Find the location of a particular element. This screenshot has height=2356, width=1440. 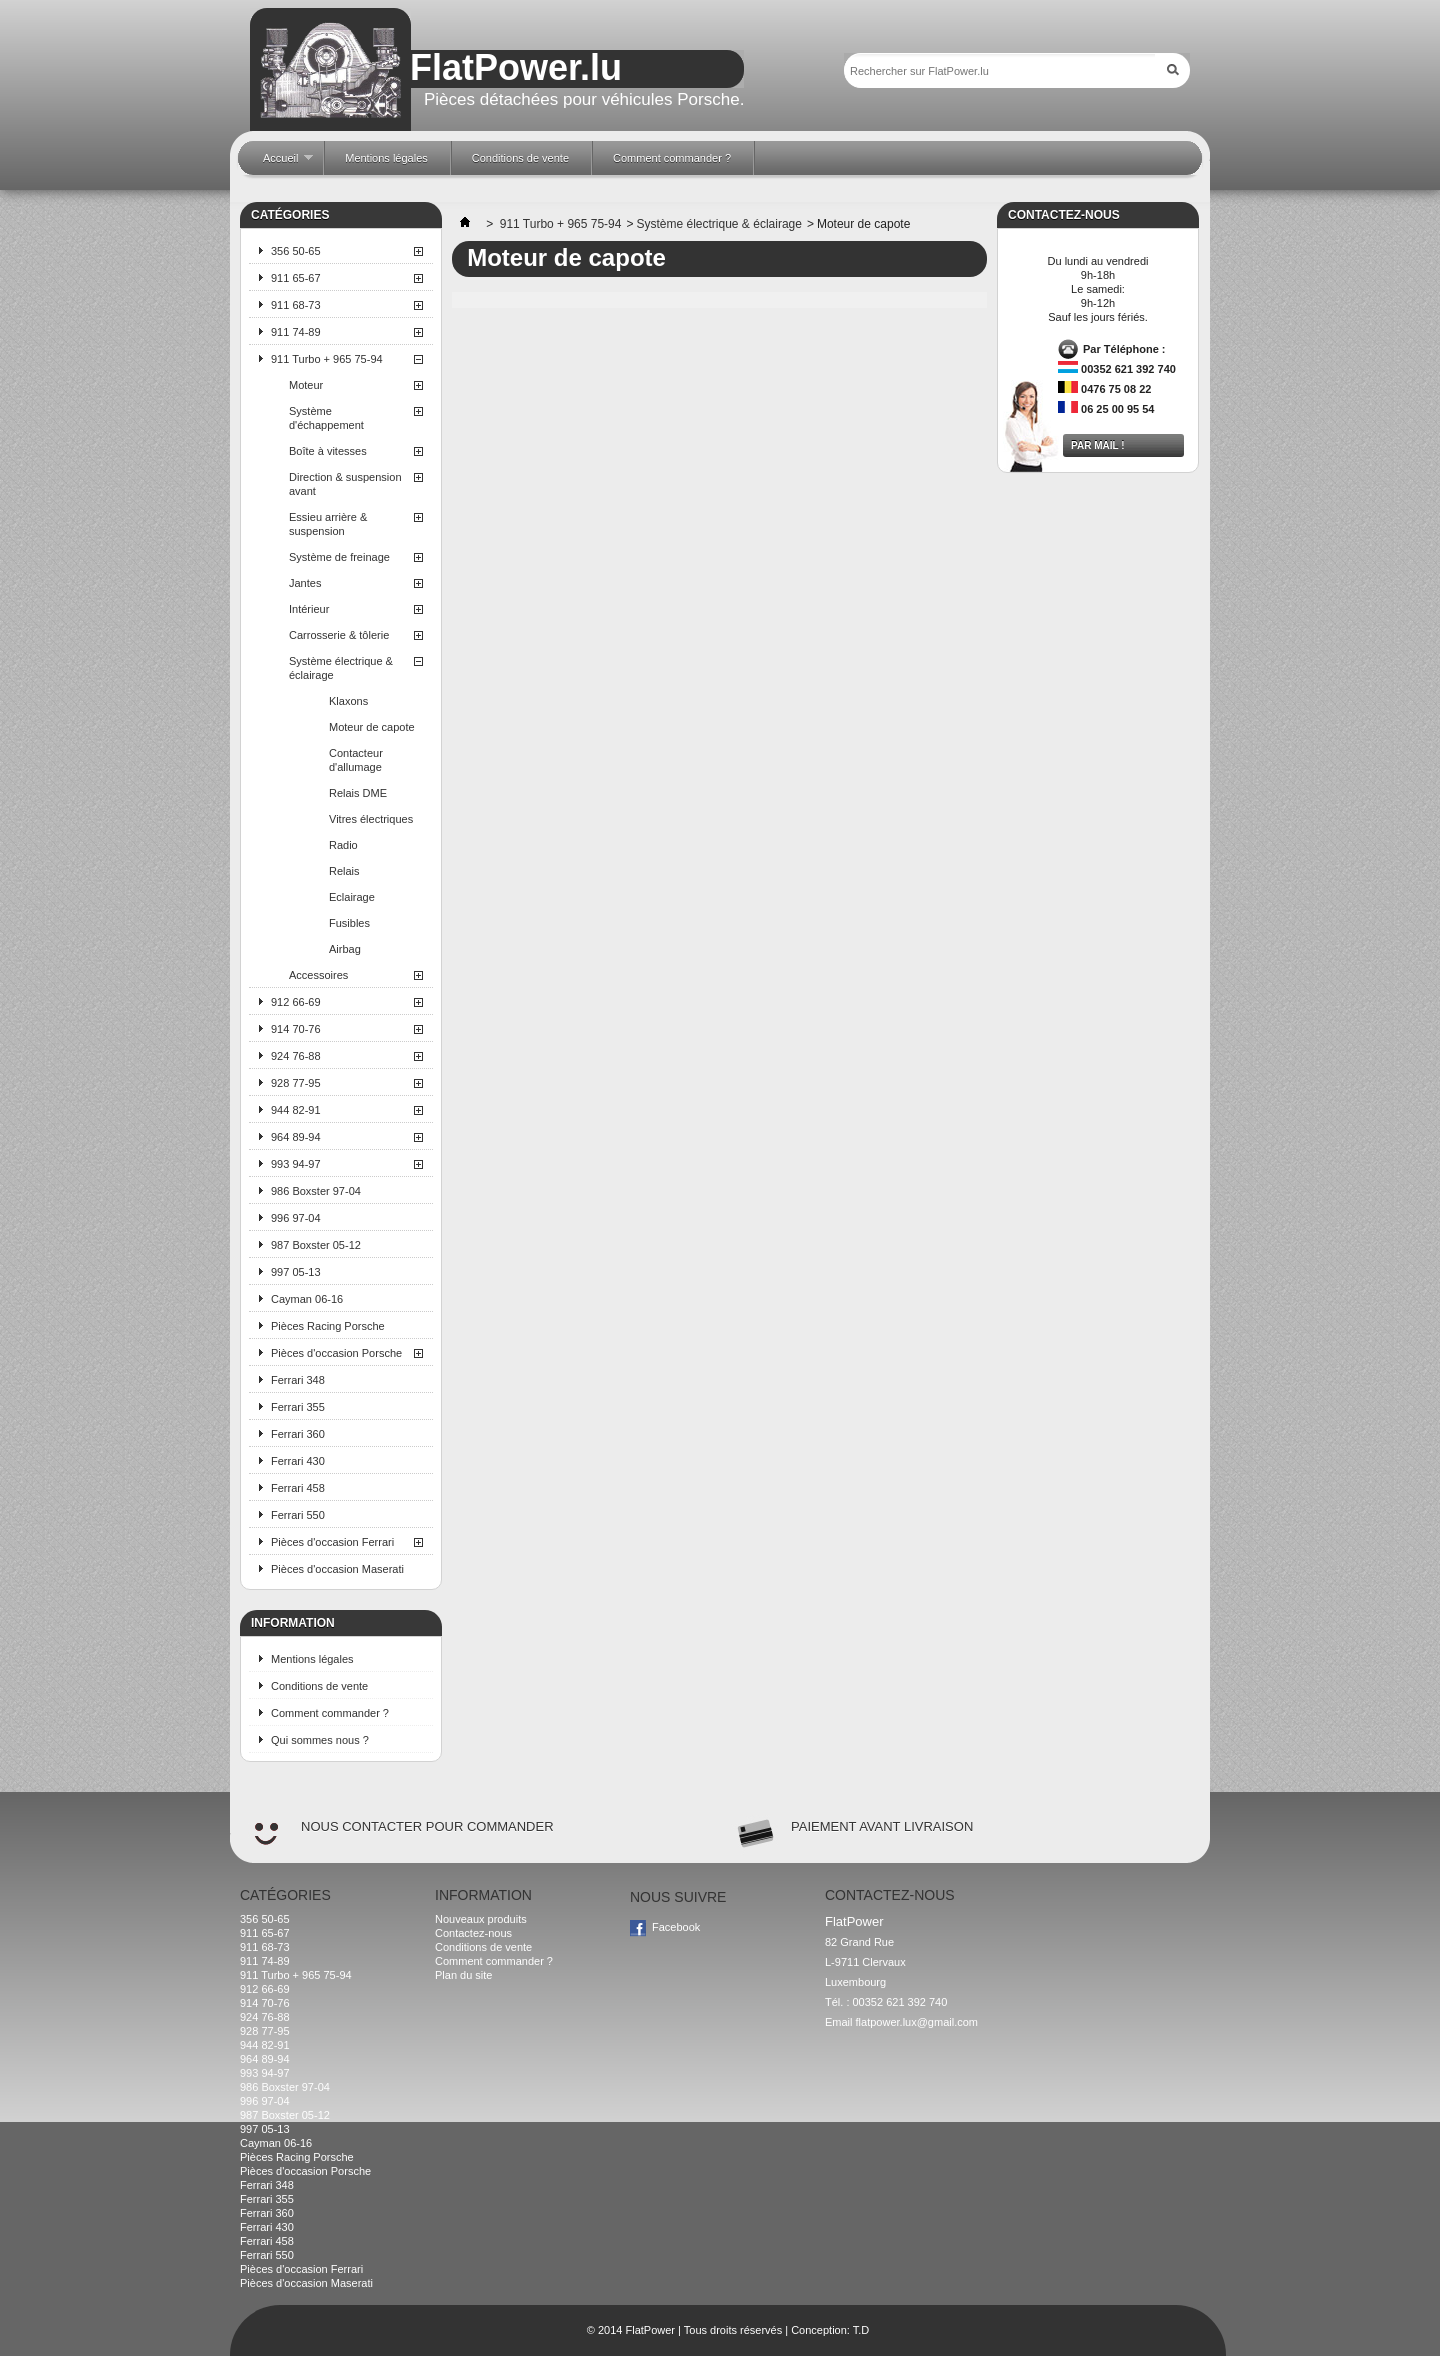

Boîte à vitesses is located at coordinates (328, 451).